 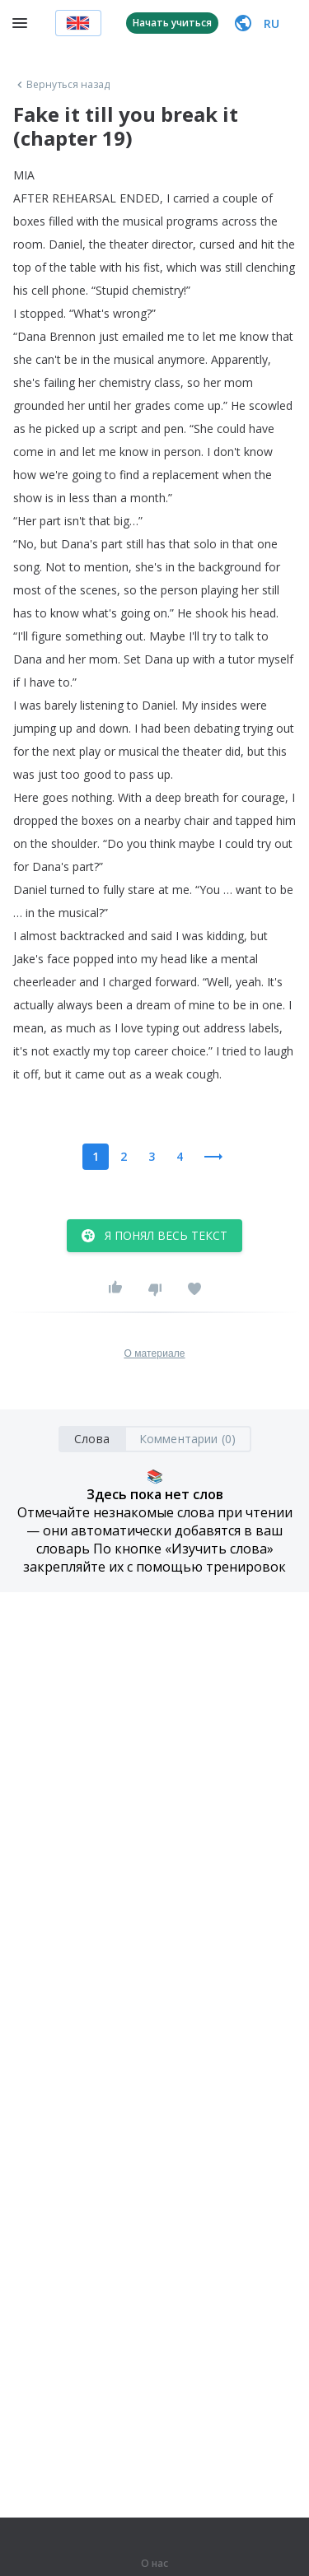 What do you see at coordinates (61, 85) in the screenshot?
I see `Вернуться назад` at bounding box center [61, 85].